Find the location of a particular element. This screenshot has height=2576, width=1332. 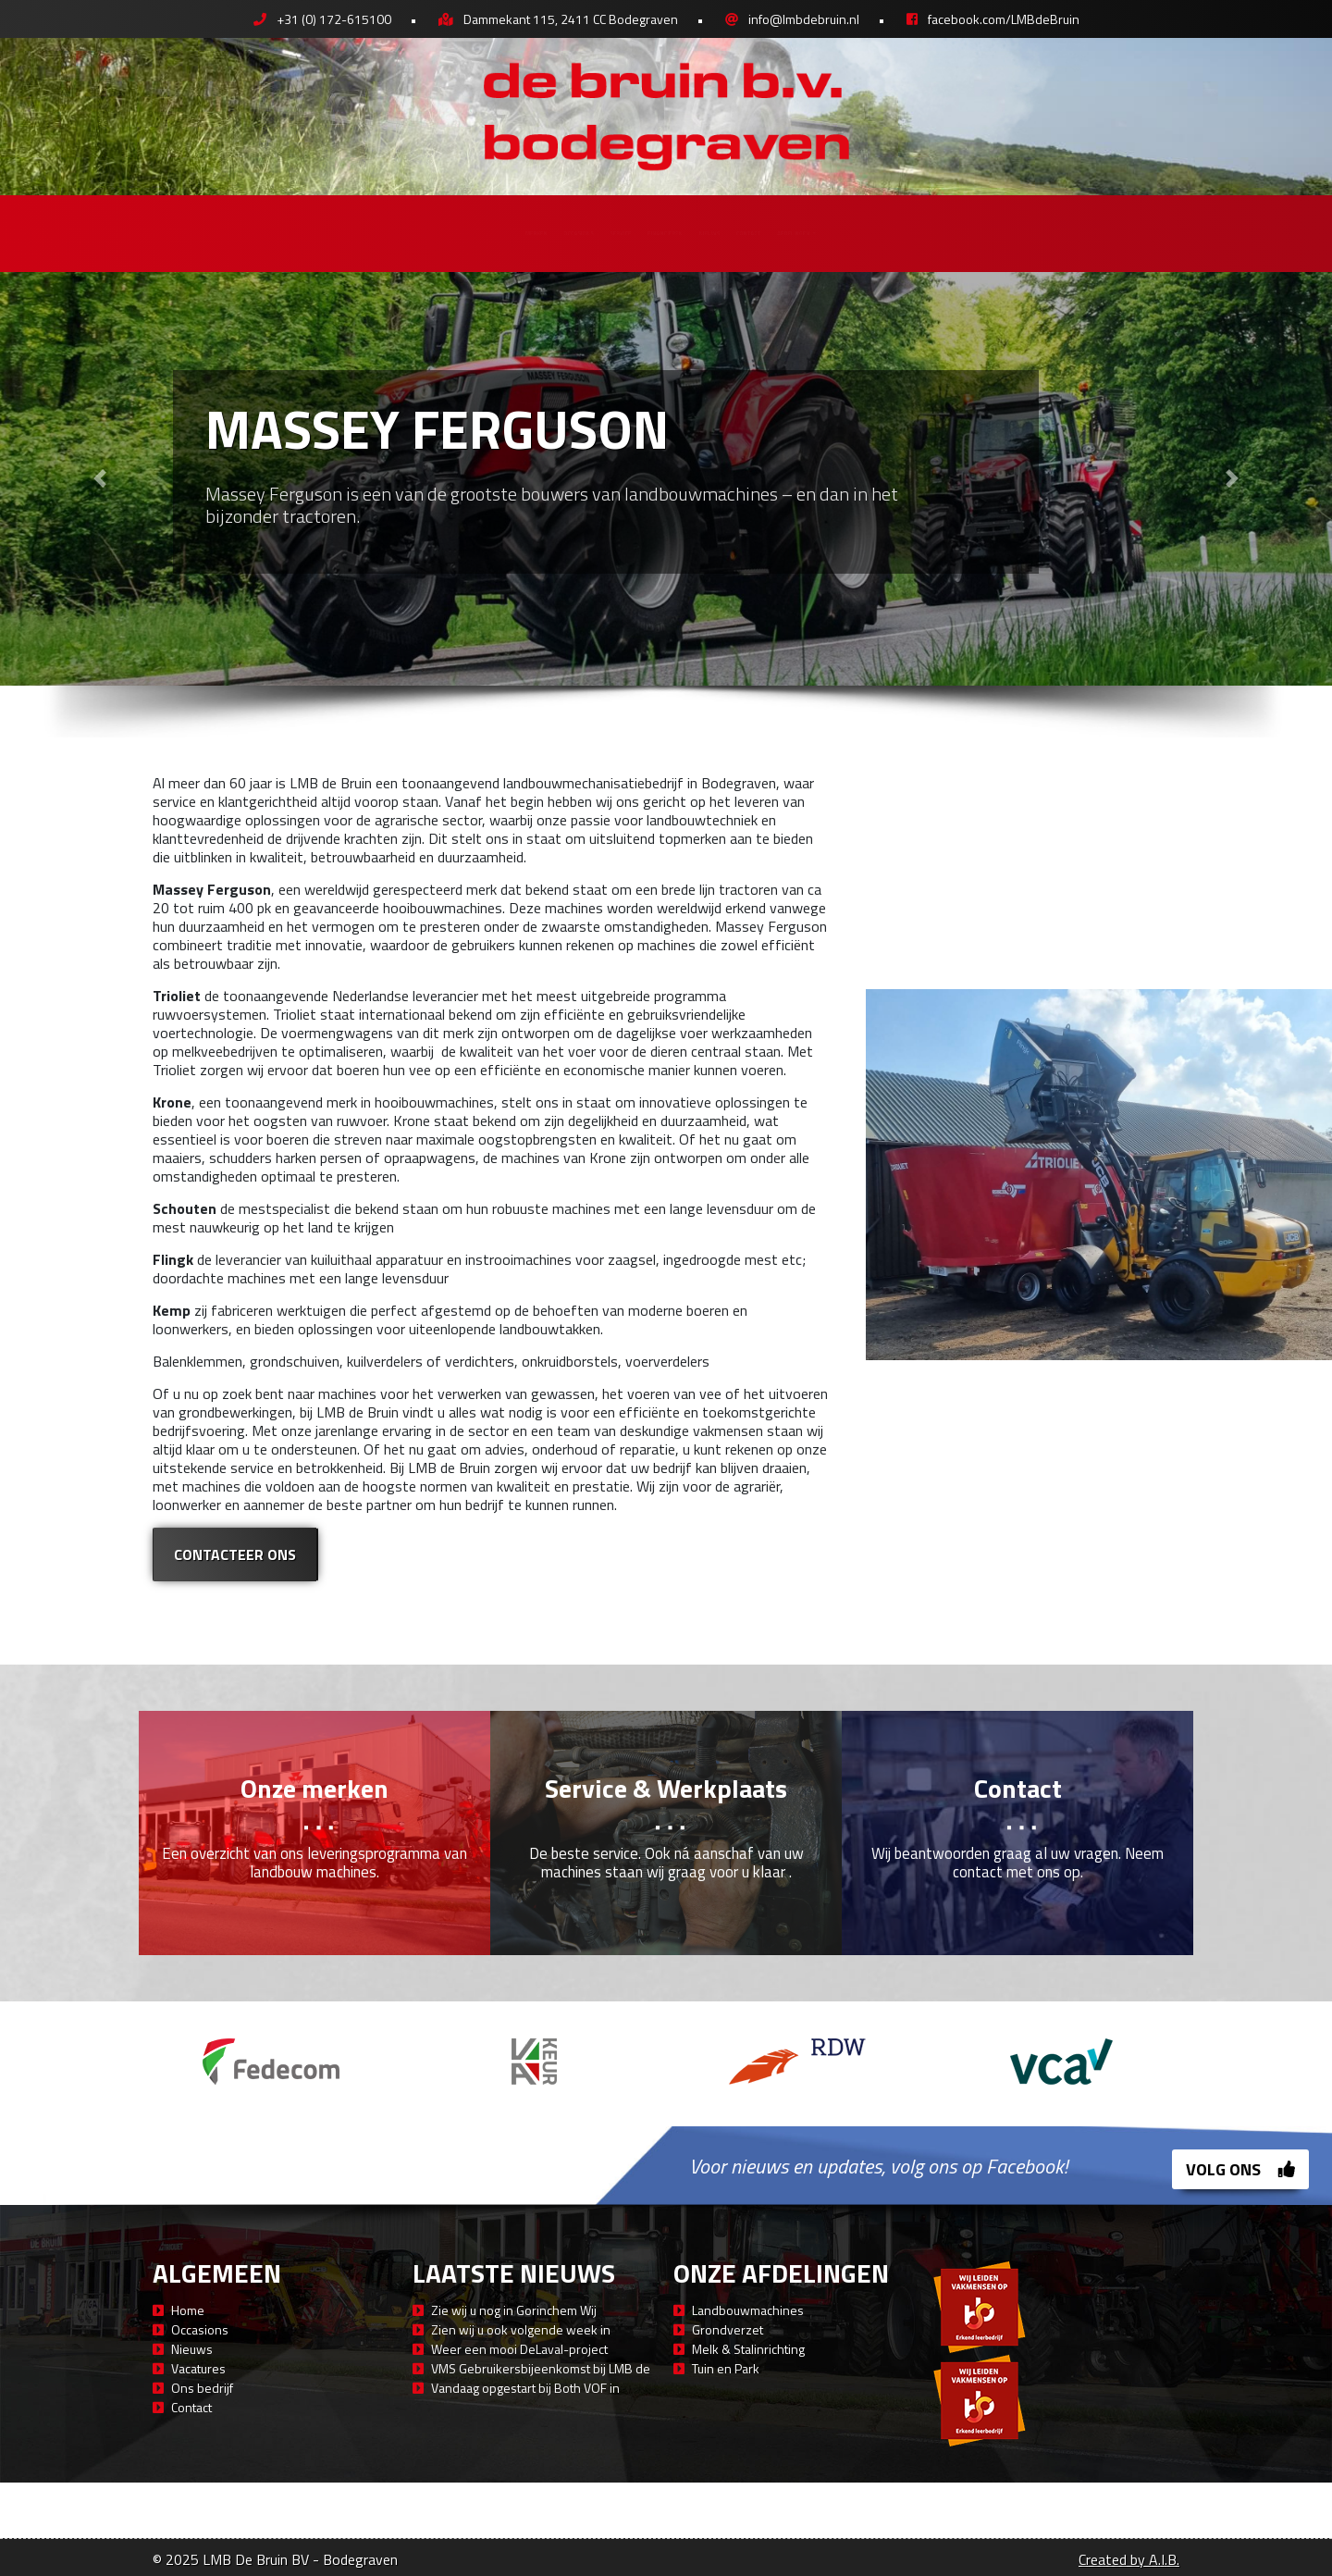

Service is located at coordinates (549, 232).